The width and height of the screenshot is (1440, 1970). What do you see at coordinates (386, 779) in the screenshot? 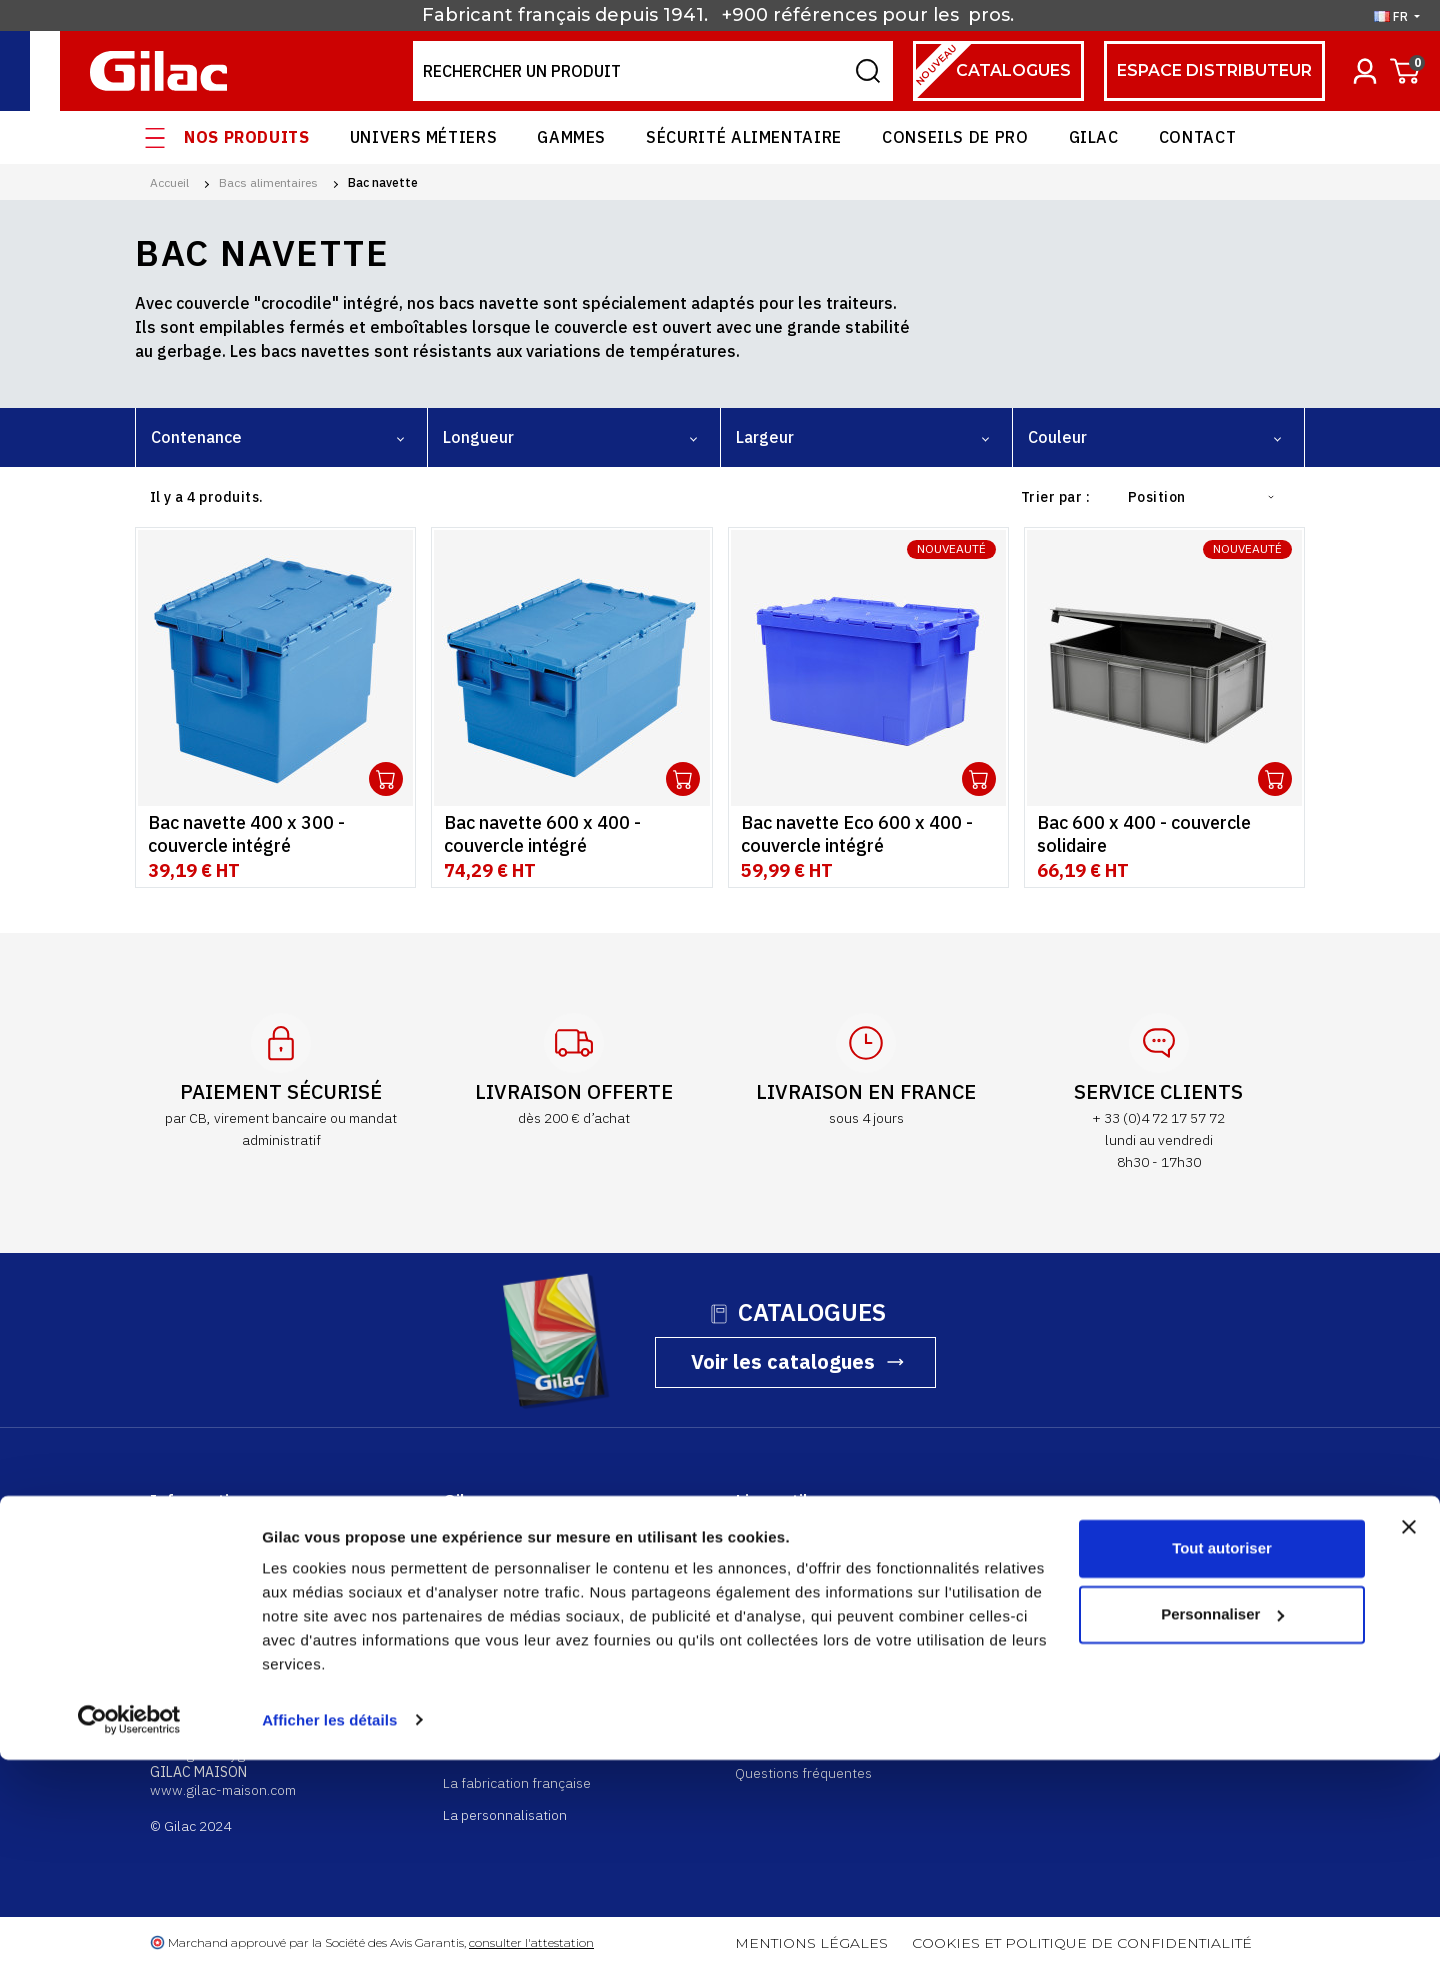
I see `Ouvrir` at bounding box center [386, 779].